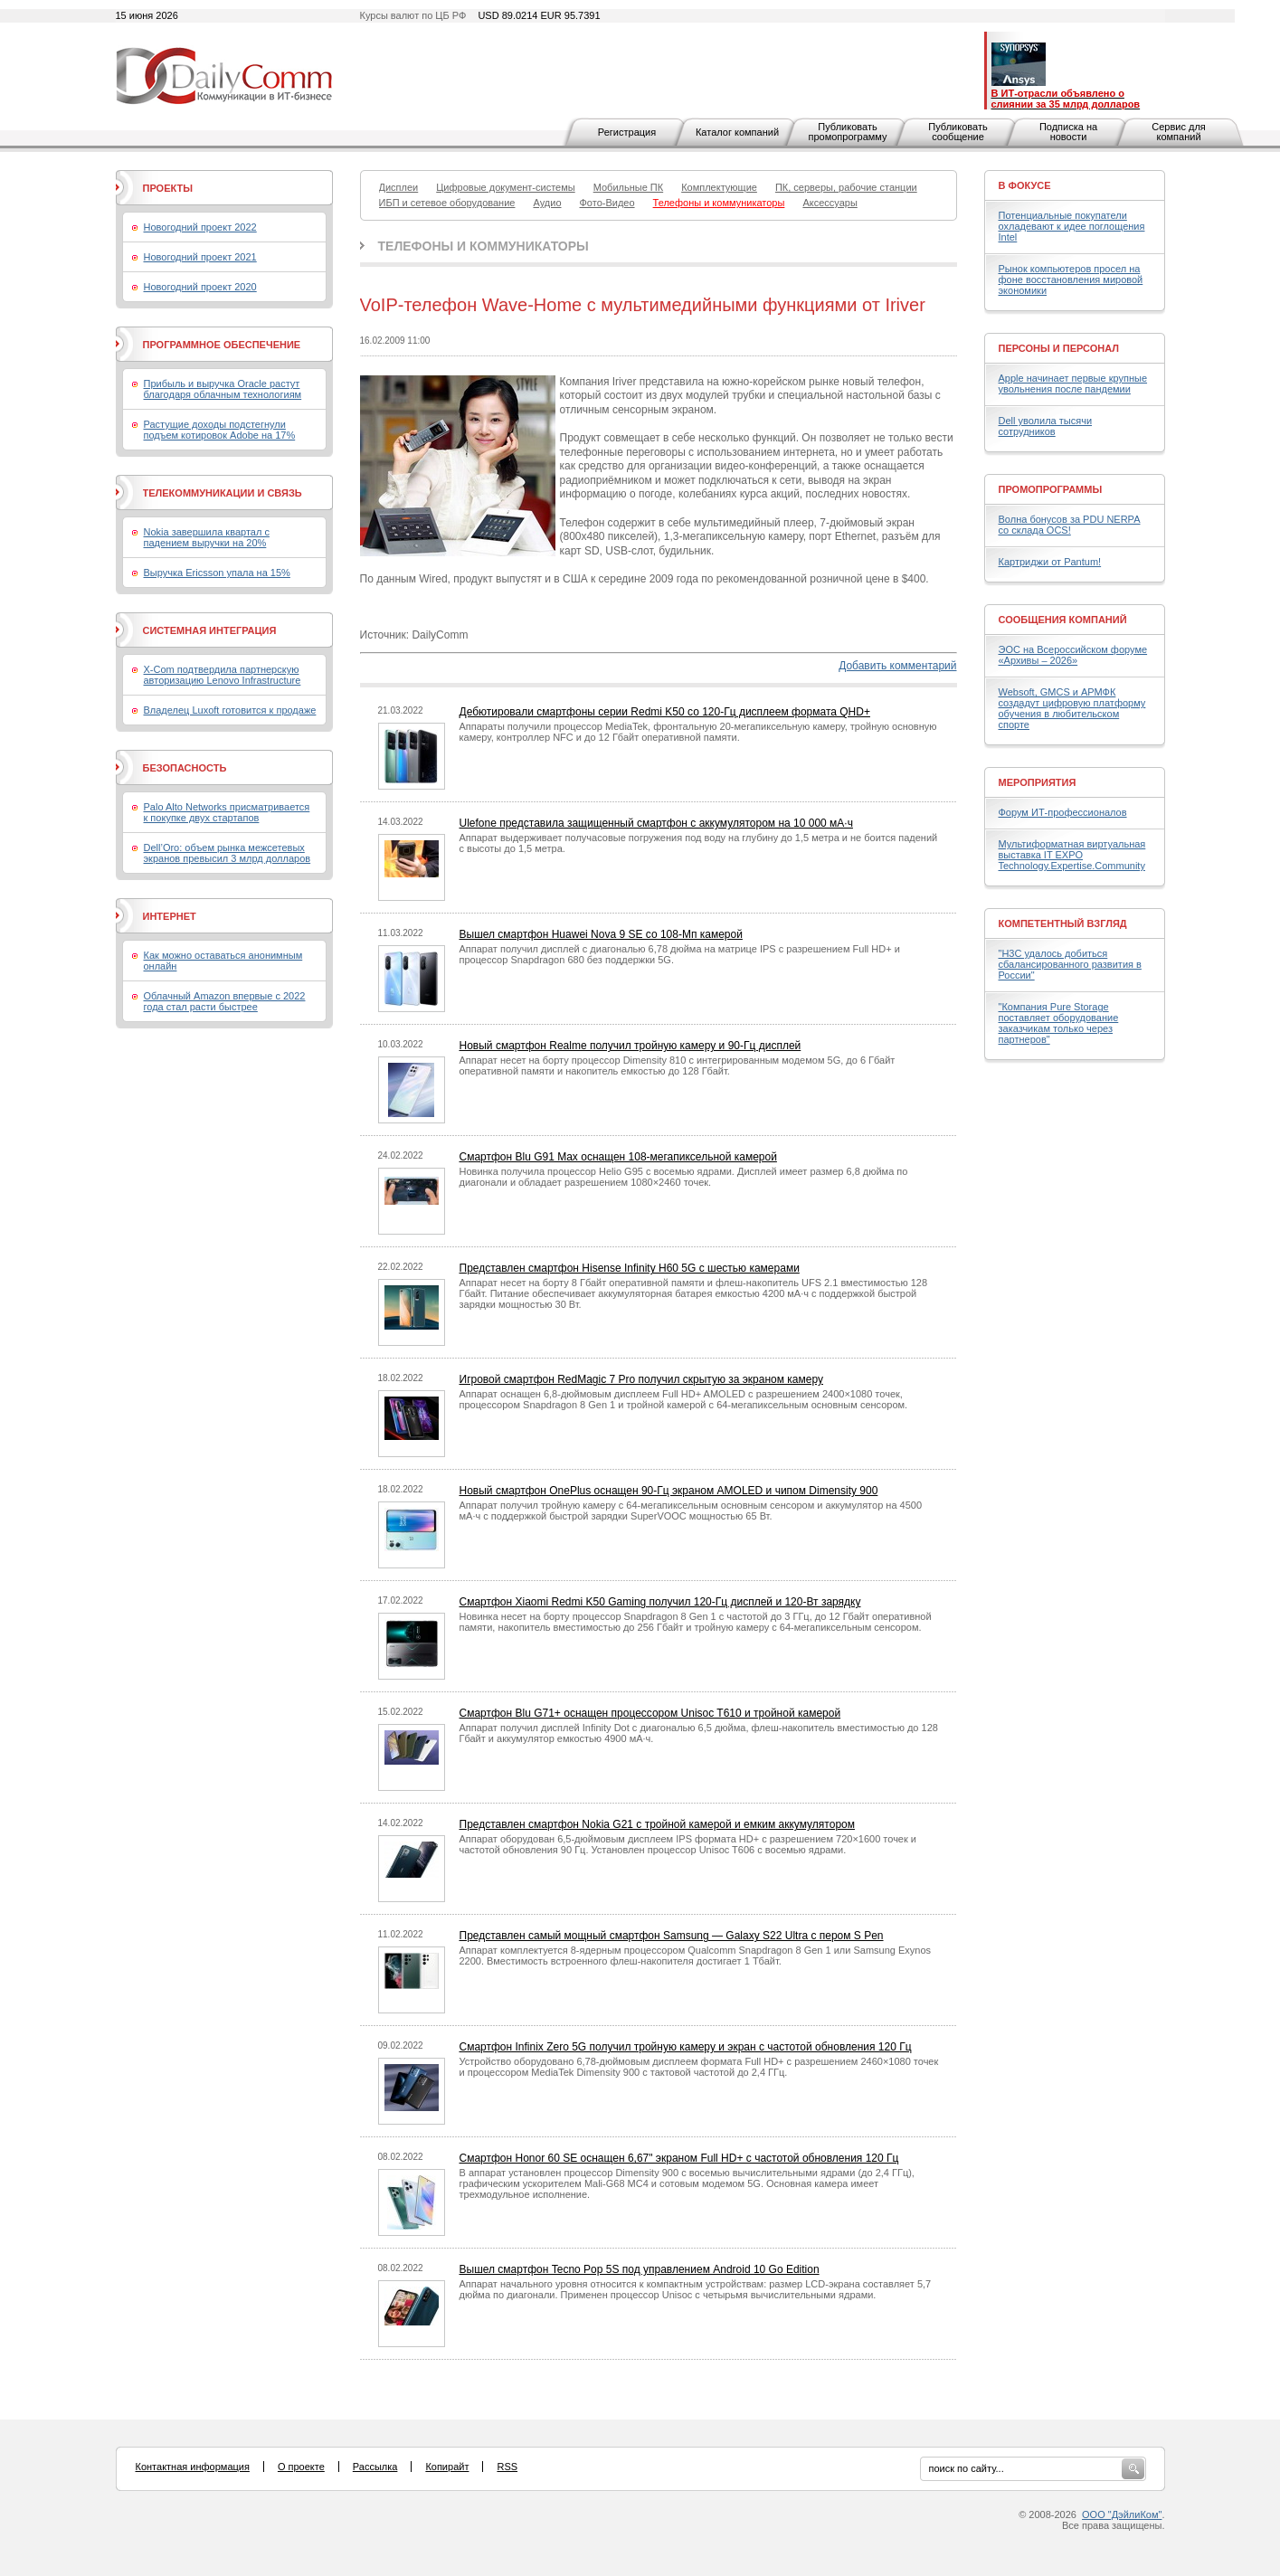 Image resolution: width=1280 pixels, height=2576 pixels. Describe the element at coordinates (301, 2466) in the screenshot. I see `О проекте` at that location.